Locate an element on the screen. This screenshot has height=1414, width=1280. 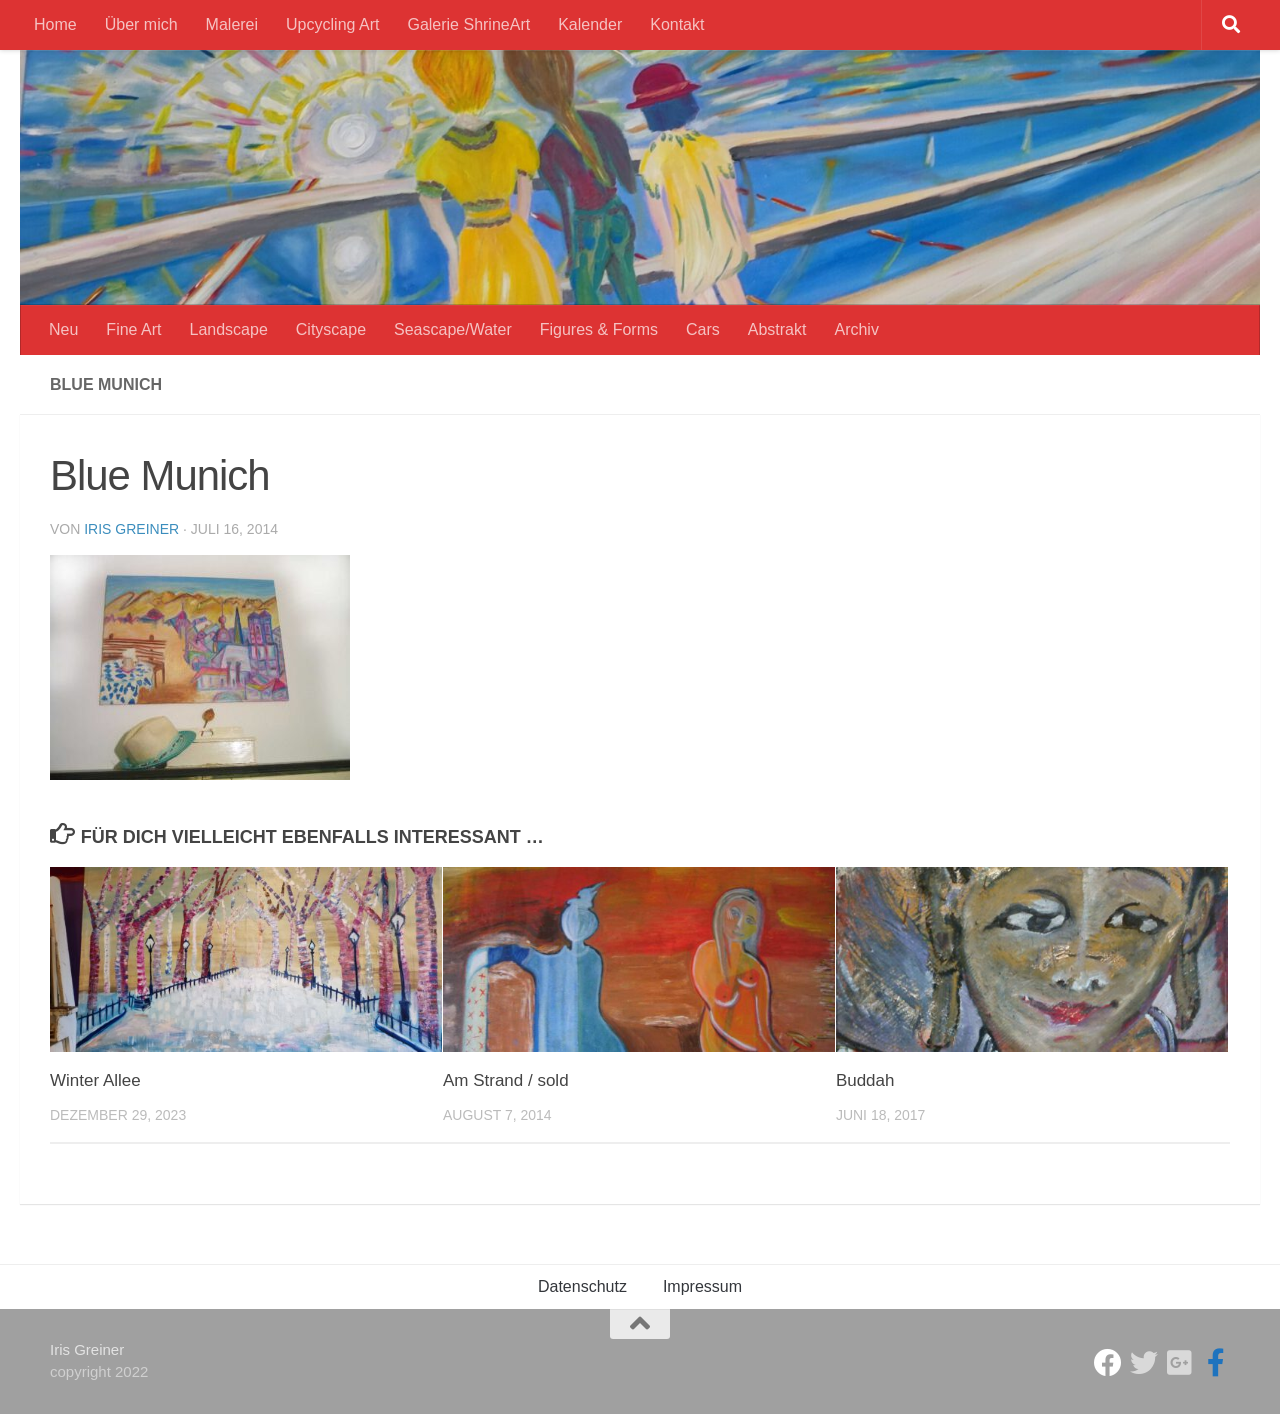
[Iris Greiner Art] is located at coordinates (1216, 1363).